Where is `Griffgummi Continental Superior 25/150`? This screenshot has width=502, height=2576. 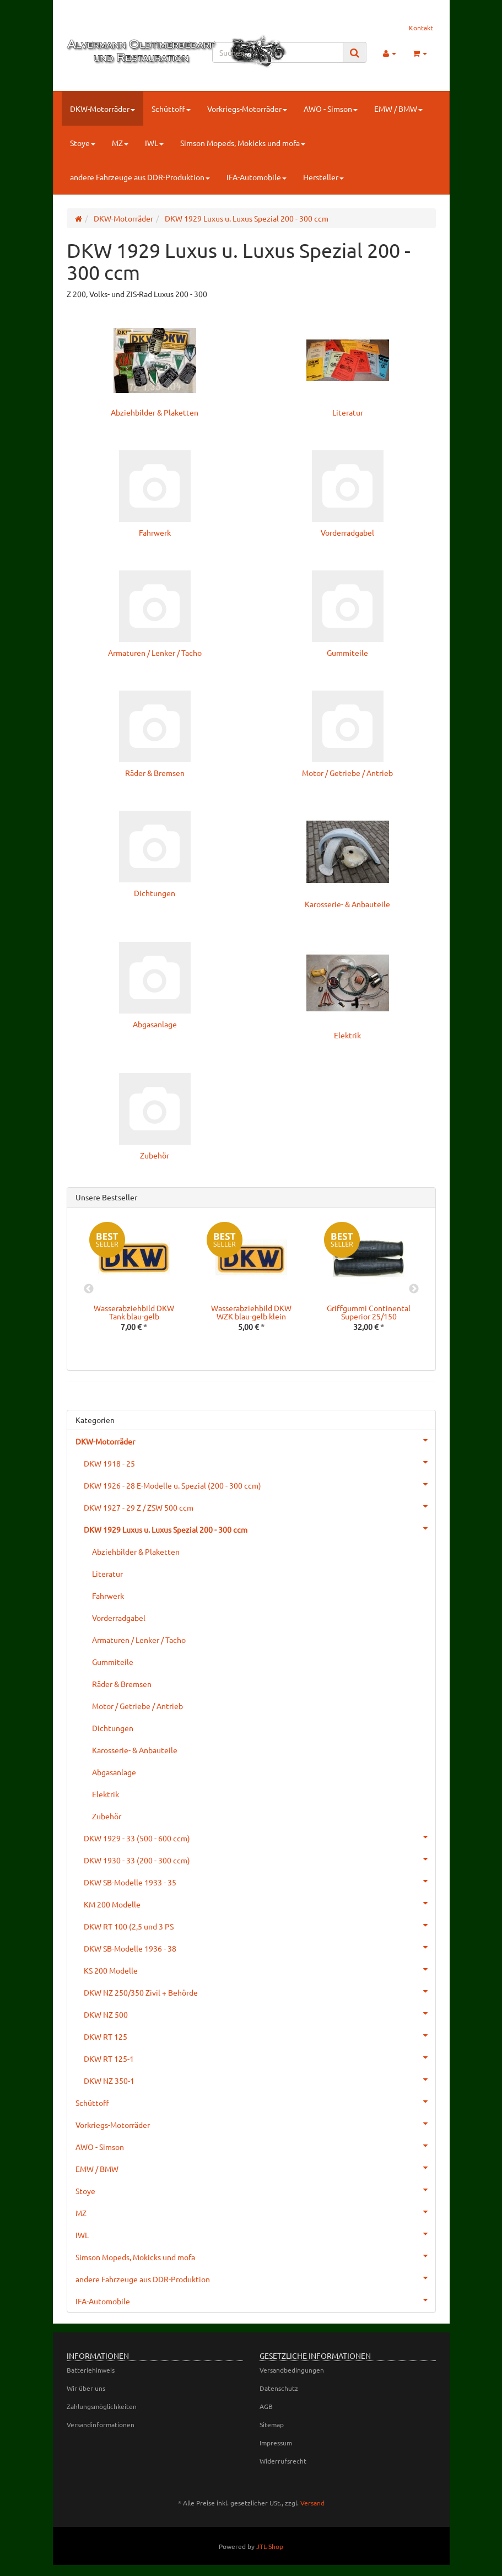
Griffgummi Continental Superior 25/150 is located at coordinates (369, 1312).